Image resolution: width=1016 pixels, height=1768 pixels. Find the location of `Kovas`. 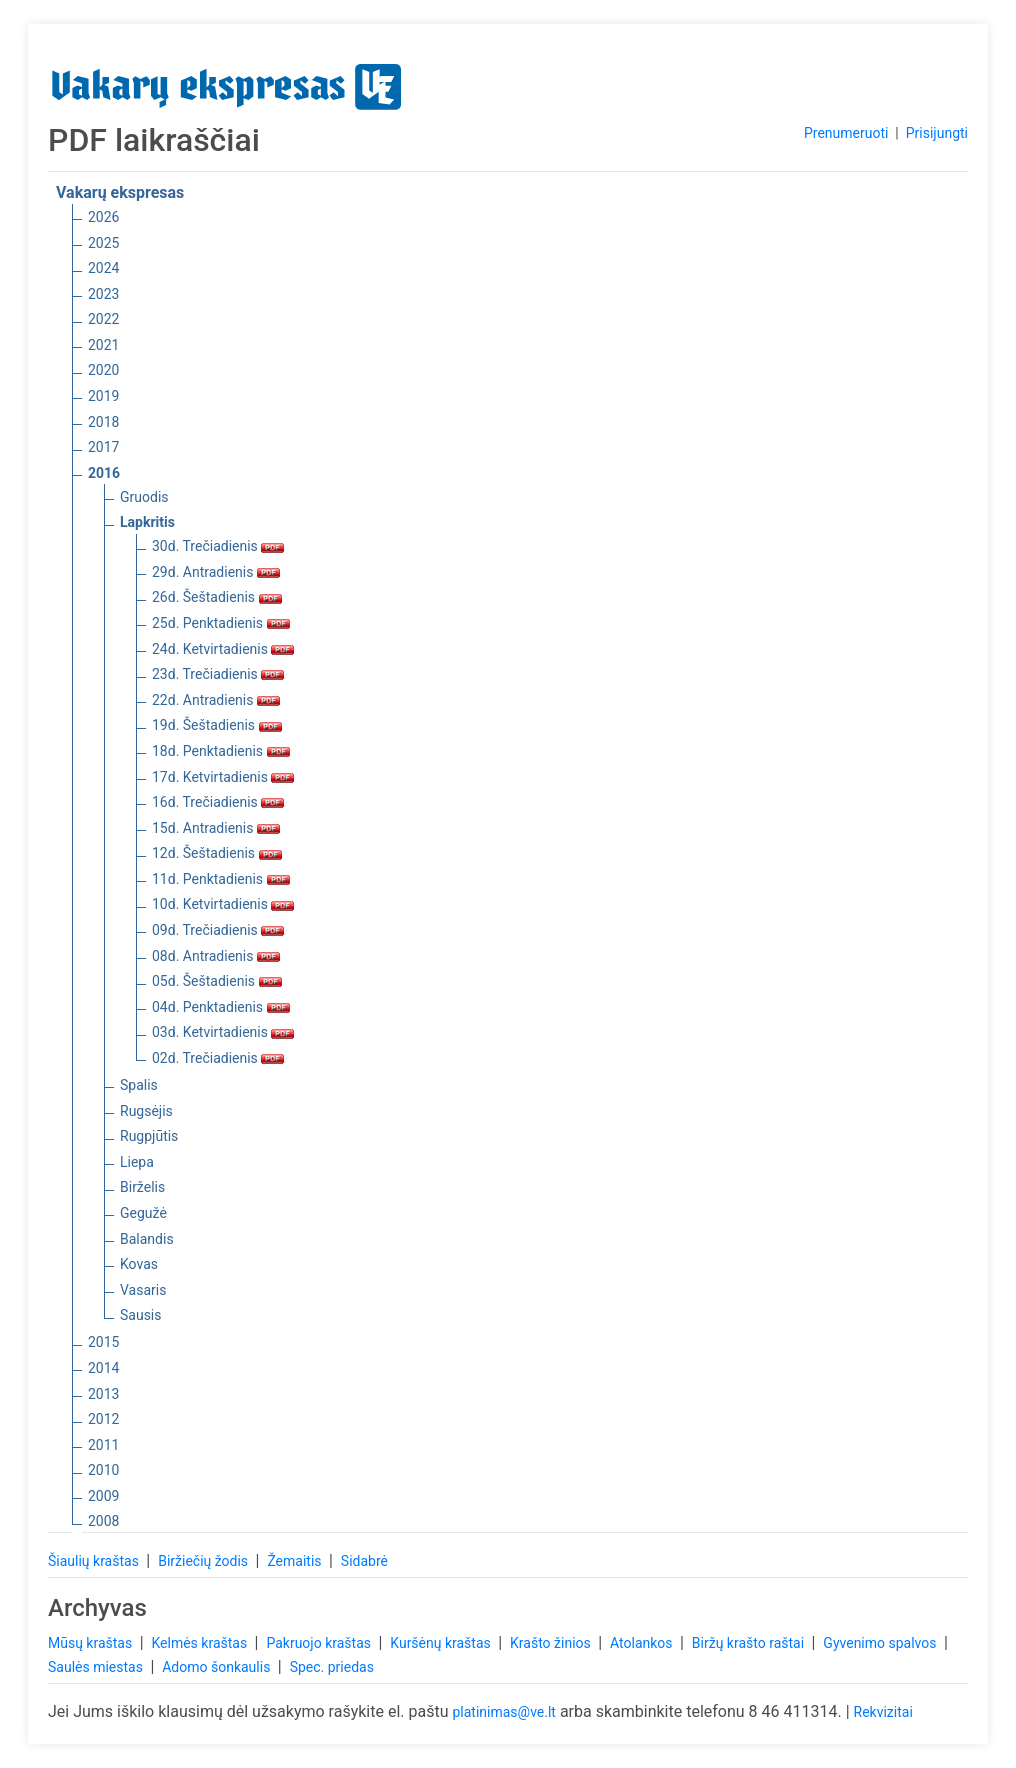

Kovas is located at coordinates (139, 1264).